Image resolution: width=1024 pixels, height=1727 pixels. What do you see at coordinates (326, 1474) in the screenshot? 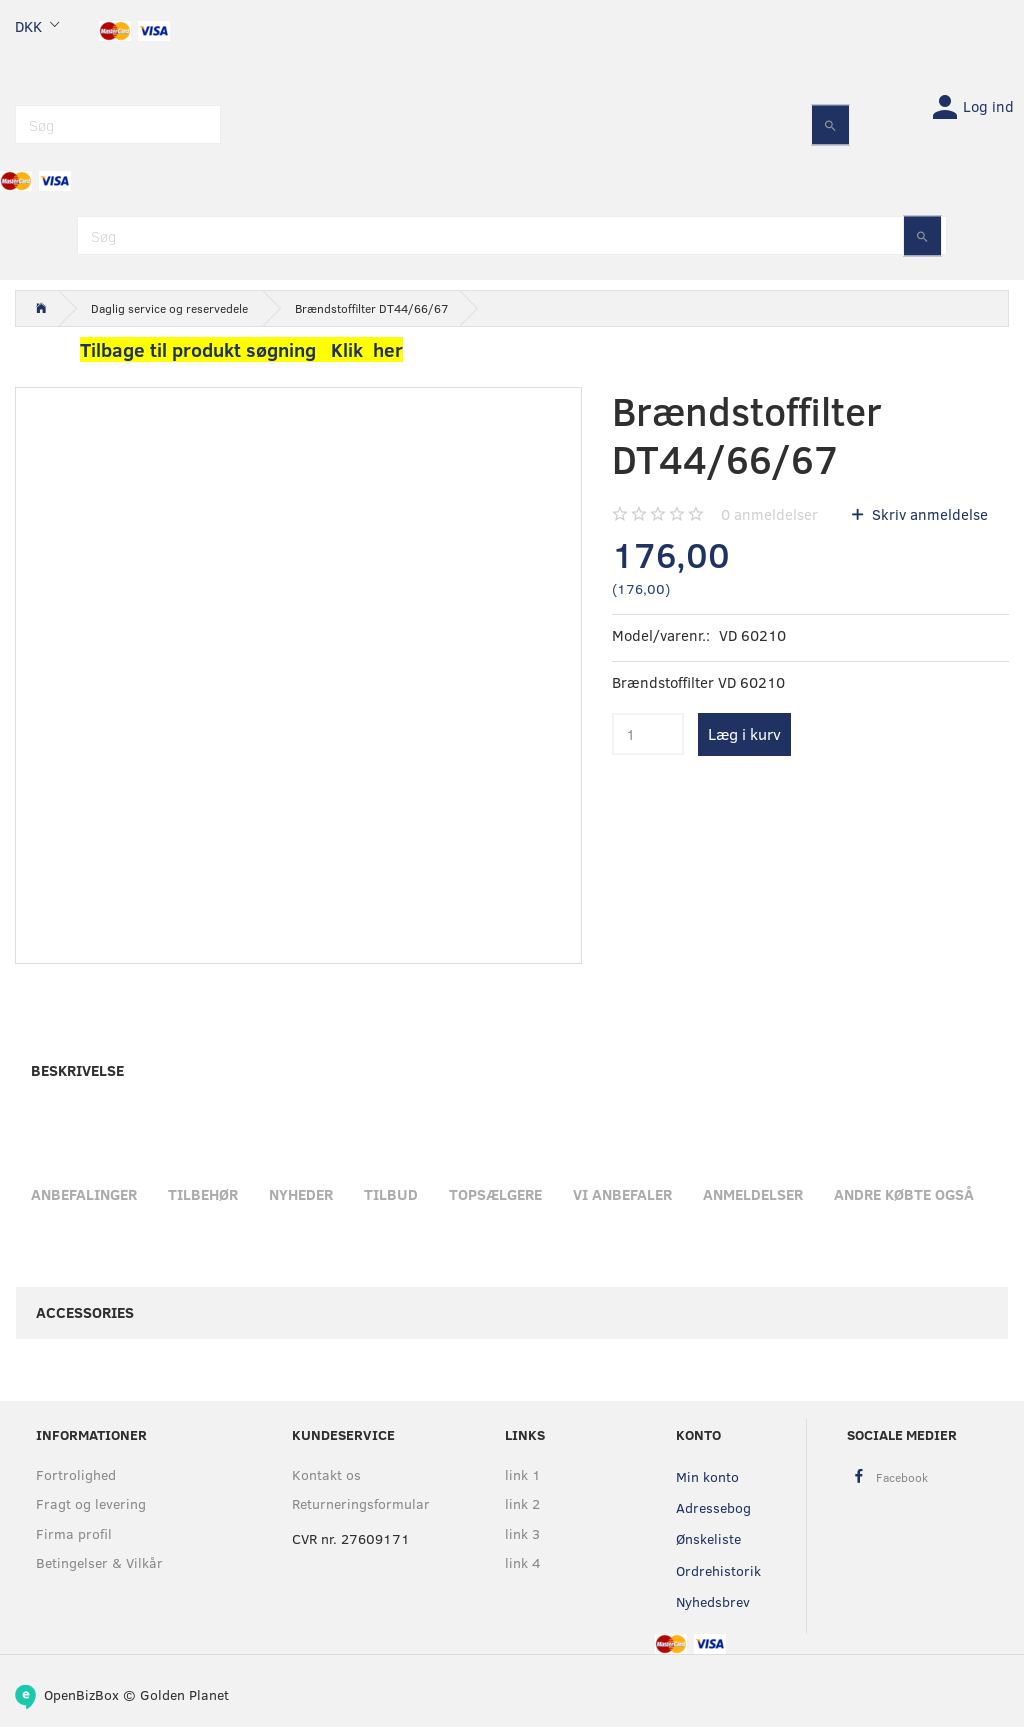
I see `Kontakt os` at bounding box center [326, 1474].